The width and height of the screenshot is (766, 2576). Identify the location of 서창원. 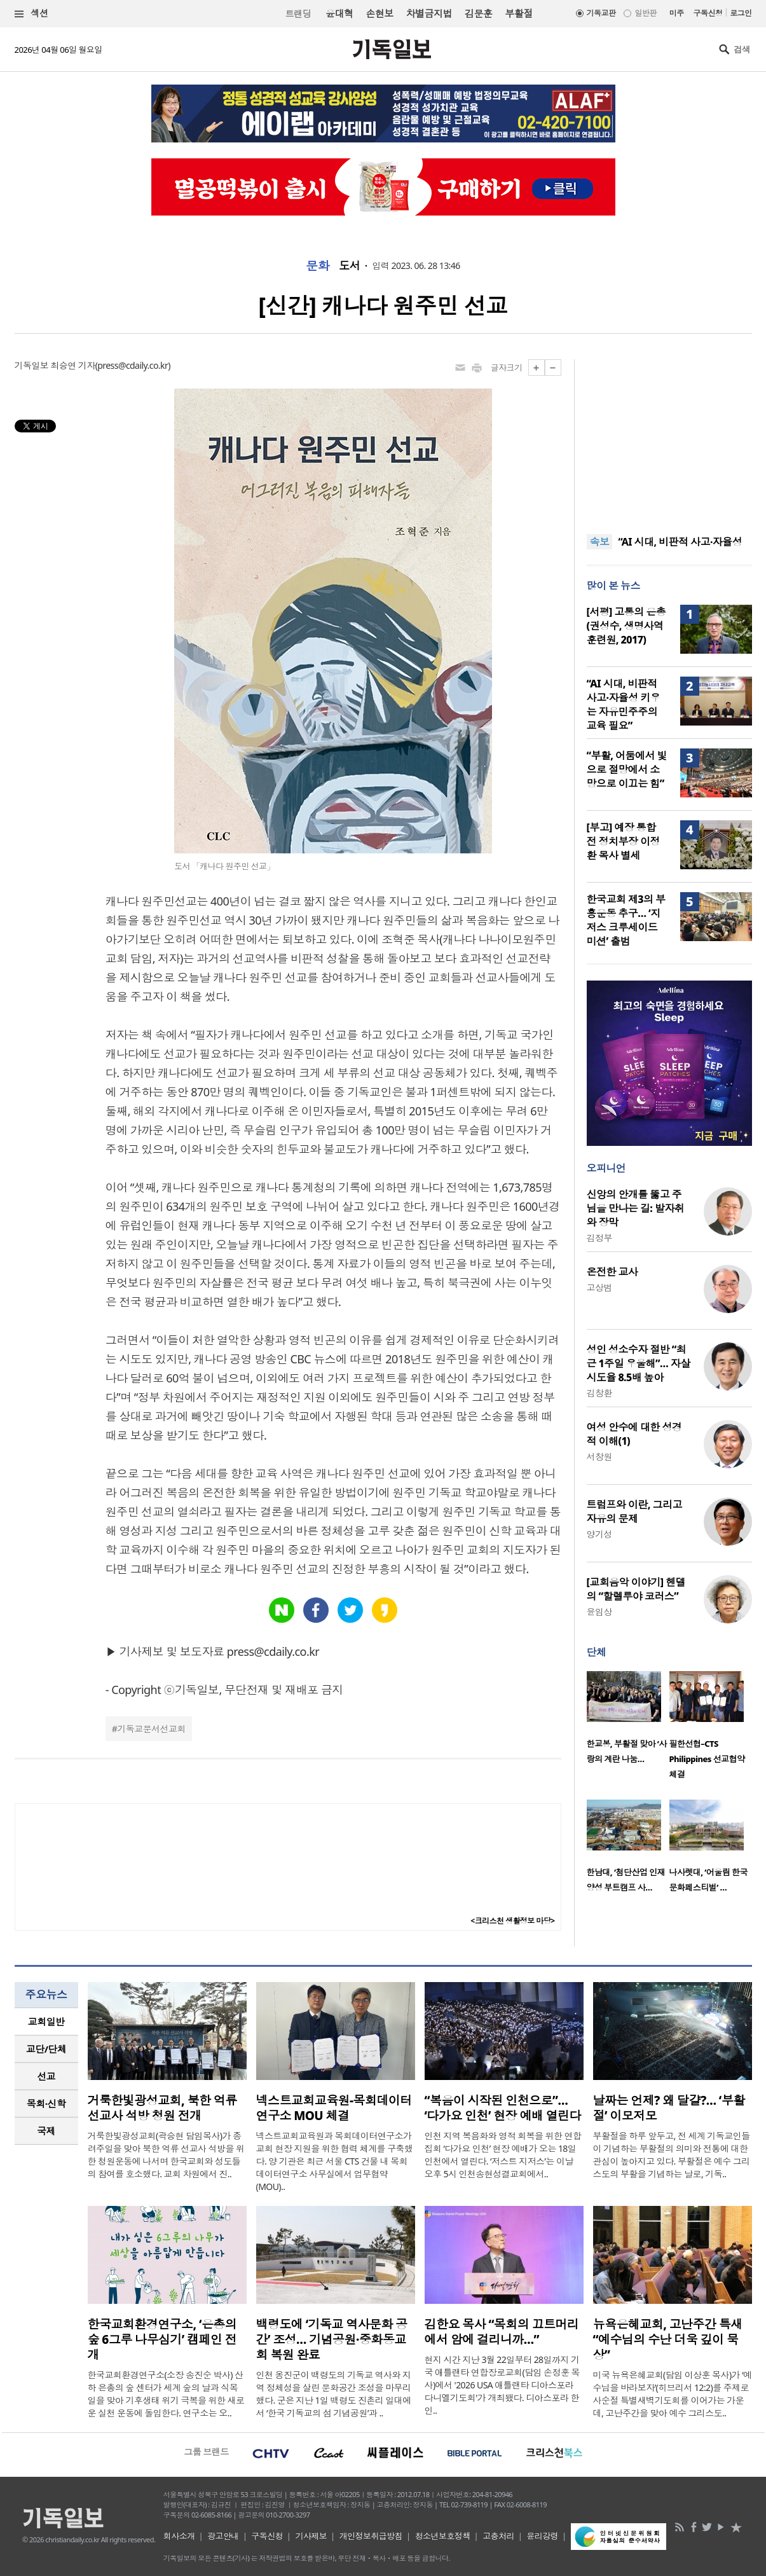
(599, 1456).